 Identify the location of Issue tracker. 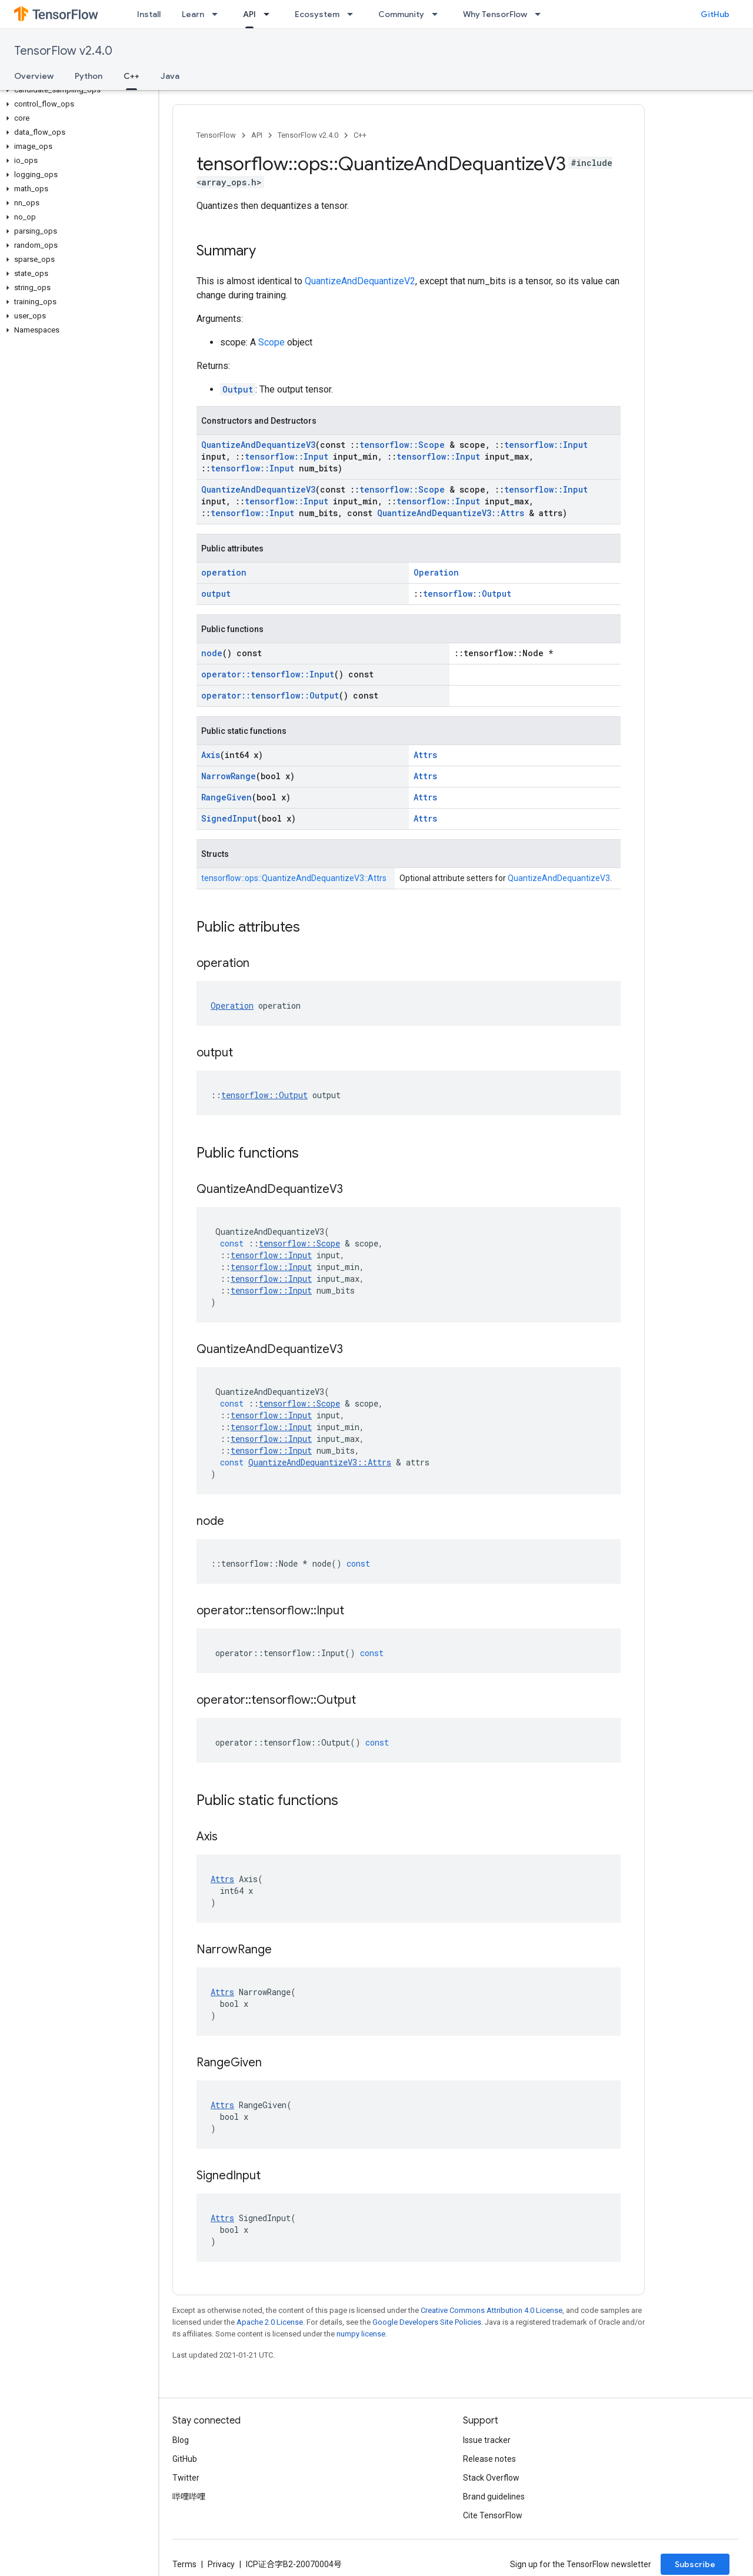
(487, 2440).